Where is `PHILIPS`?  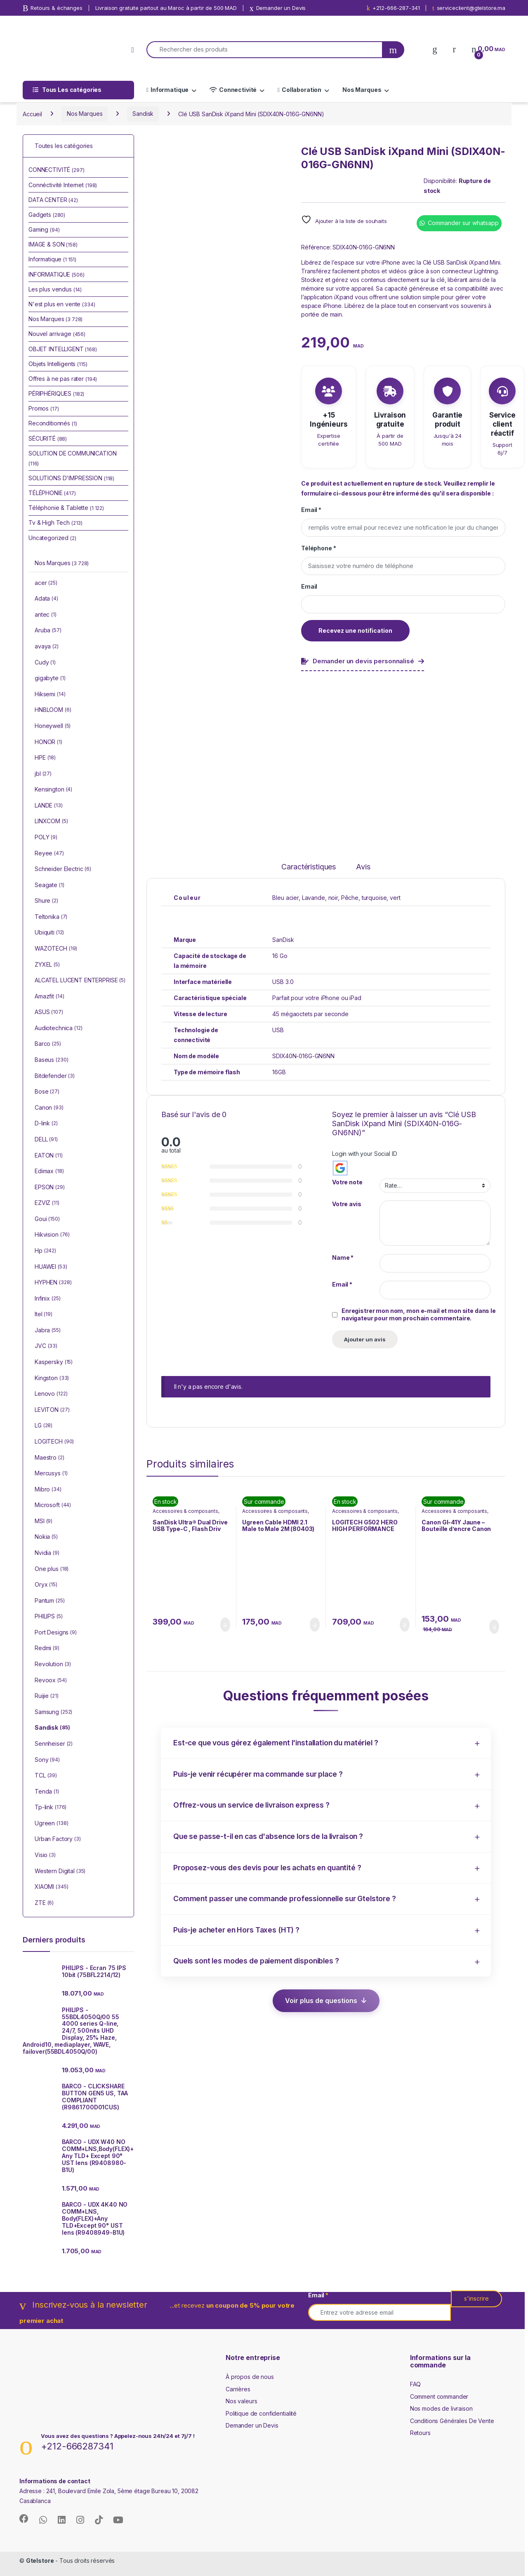
PHILIPS is located at coordinates (49, 1616).